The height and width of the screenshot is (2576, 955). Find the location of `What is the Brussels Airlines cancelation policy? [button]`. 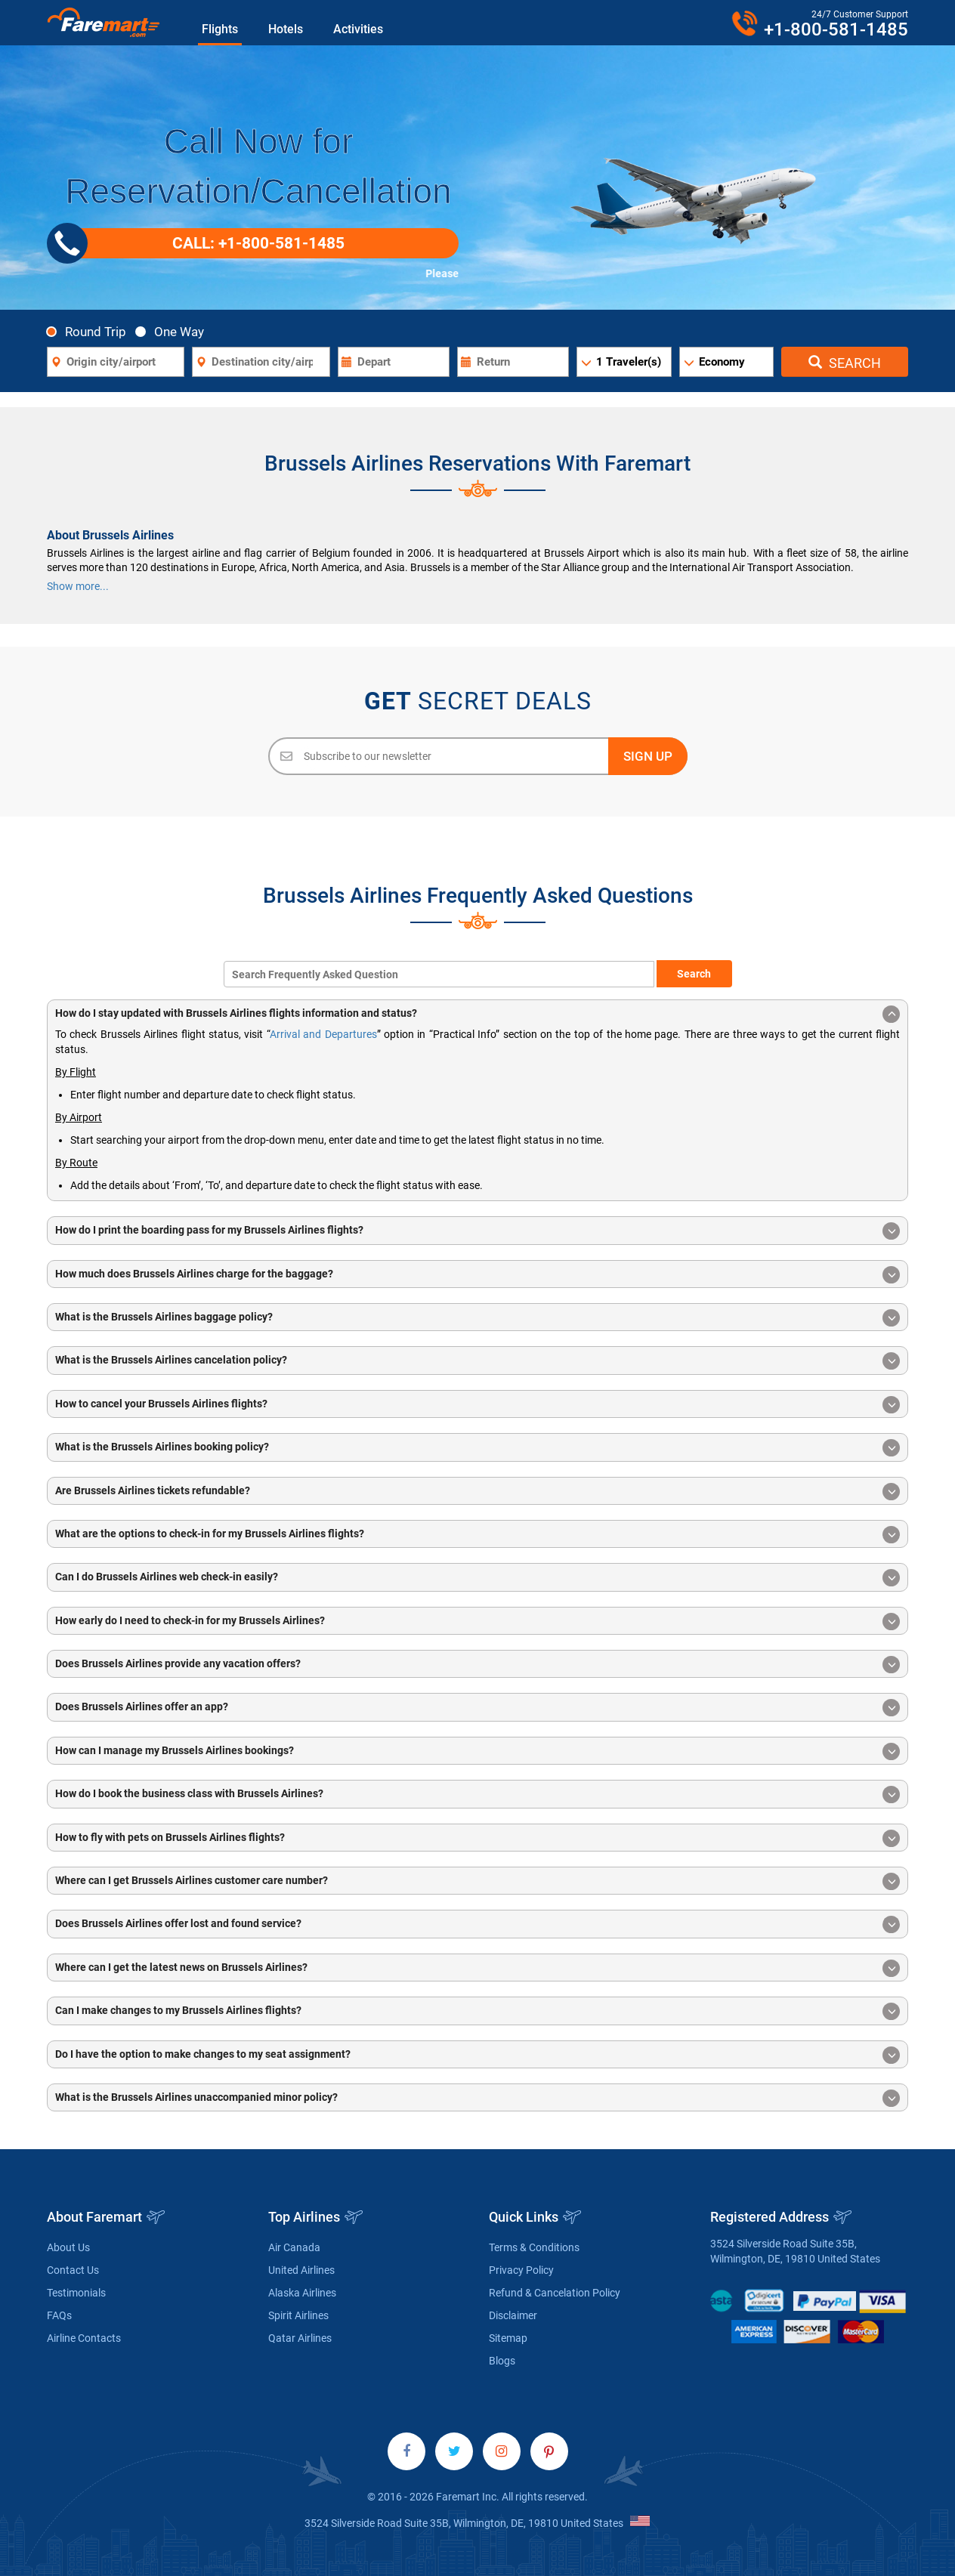

What is the Brussels Airlines cancelation policy? [button] is located at coordinates (477, 1361).